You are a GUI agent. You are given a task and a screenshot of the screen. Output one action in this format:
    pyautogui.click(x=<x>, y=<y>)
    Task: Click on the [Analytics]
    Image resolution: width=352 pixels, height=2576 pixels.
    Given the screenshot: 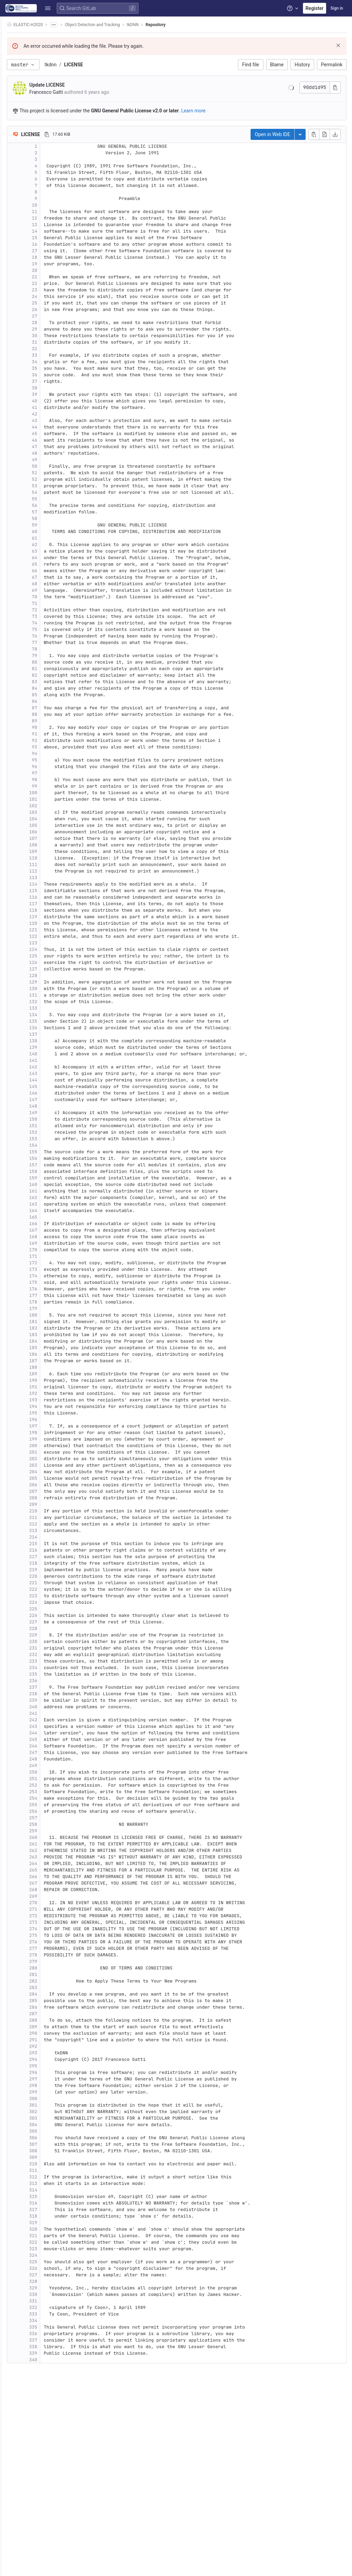 What is the action you would take?
    pyautogui.click(x=9, y=128)
    